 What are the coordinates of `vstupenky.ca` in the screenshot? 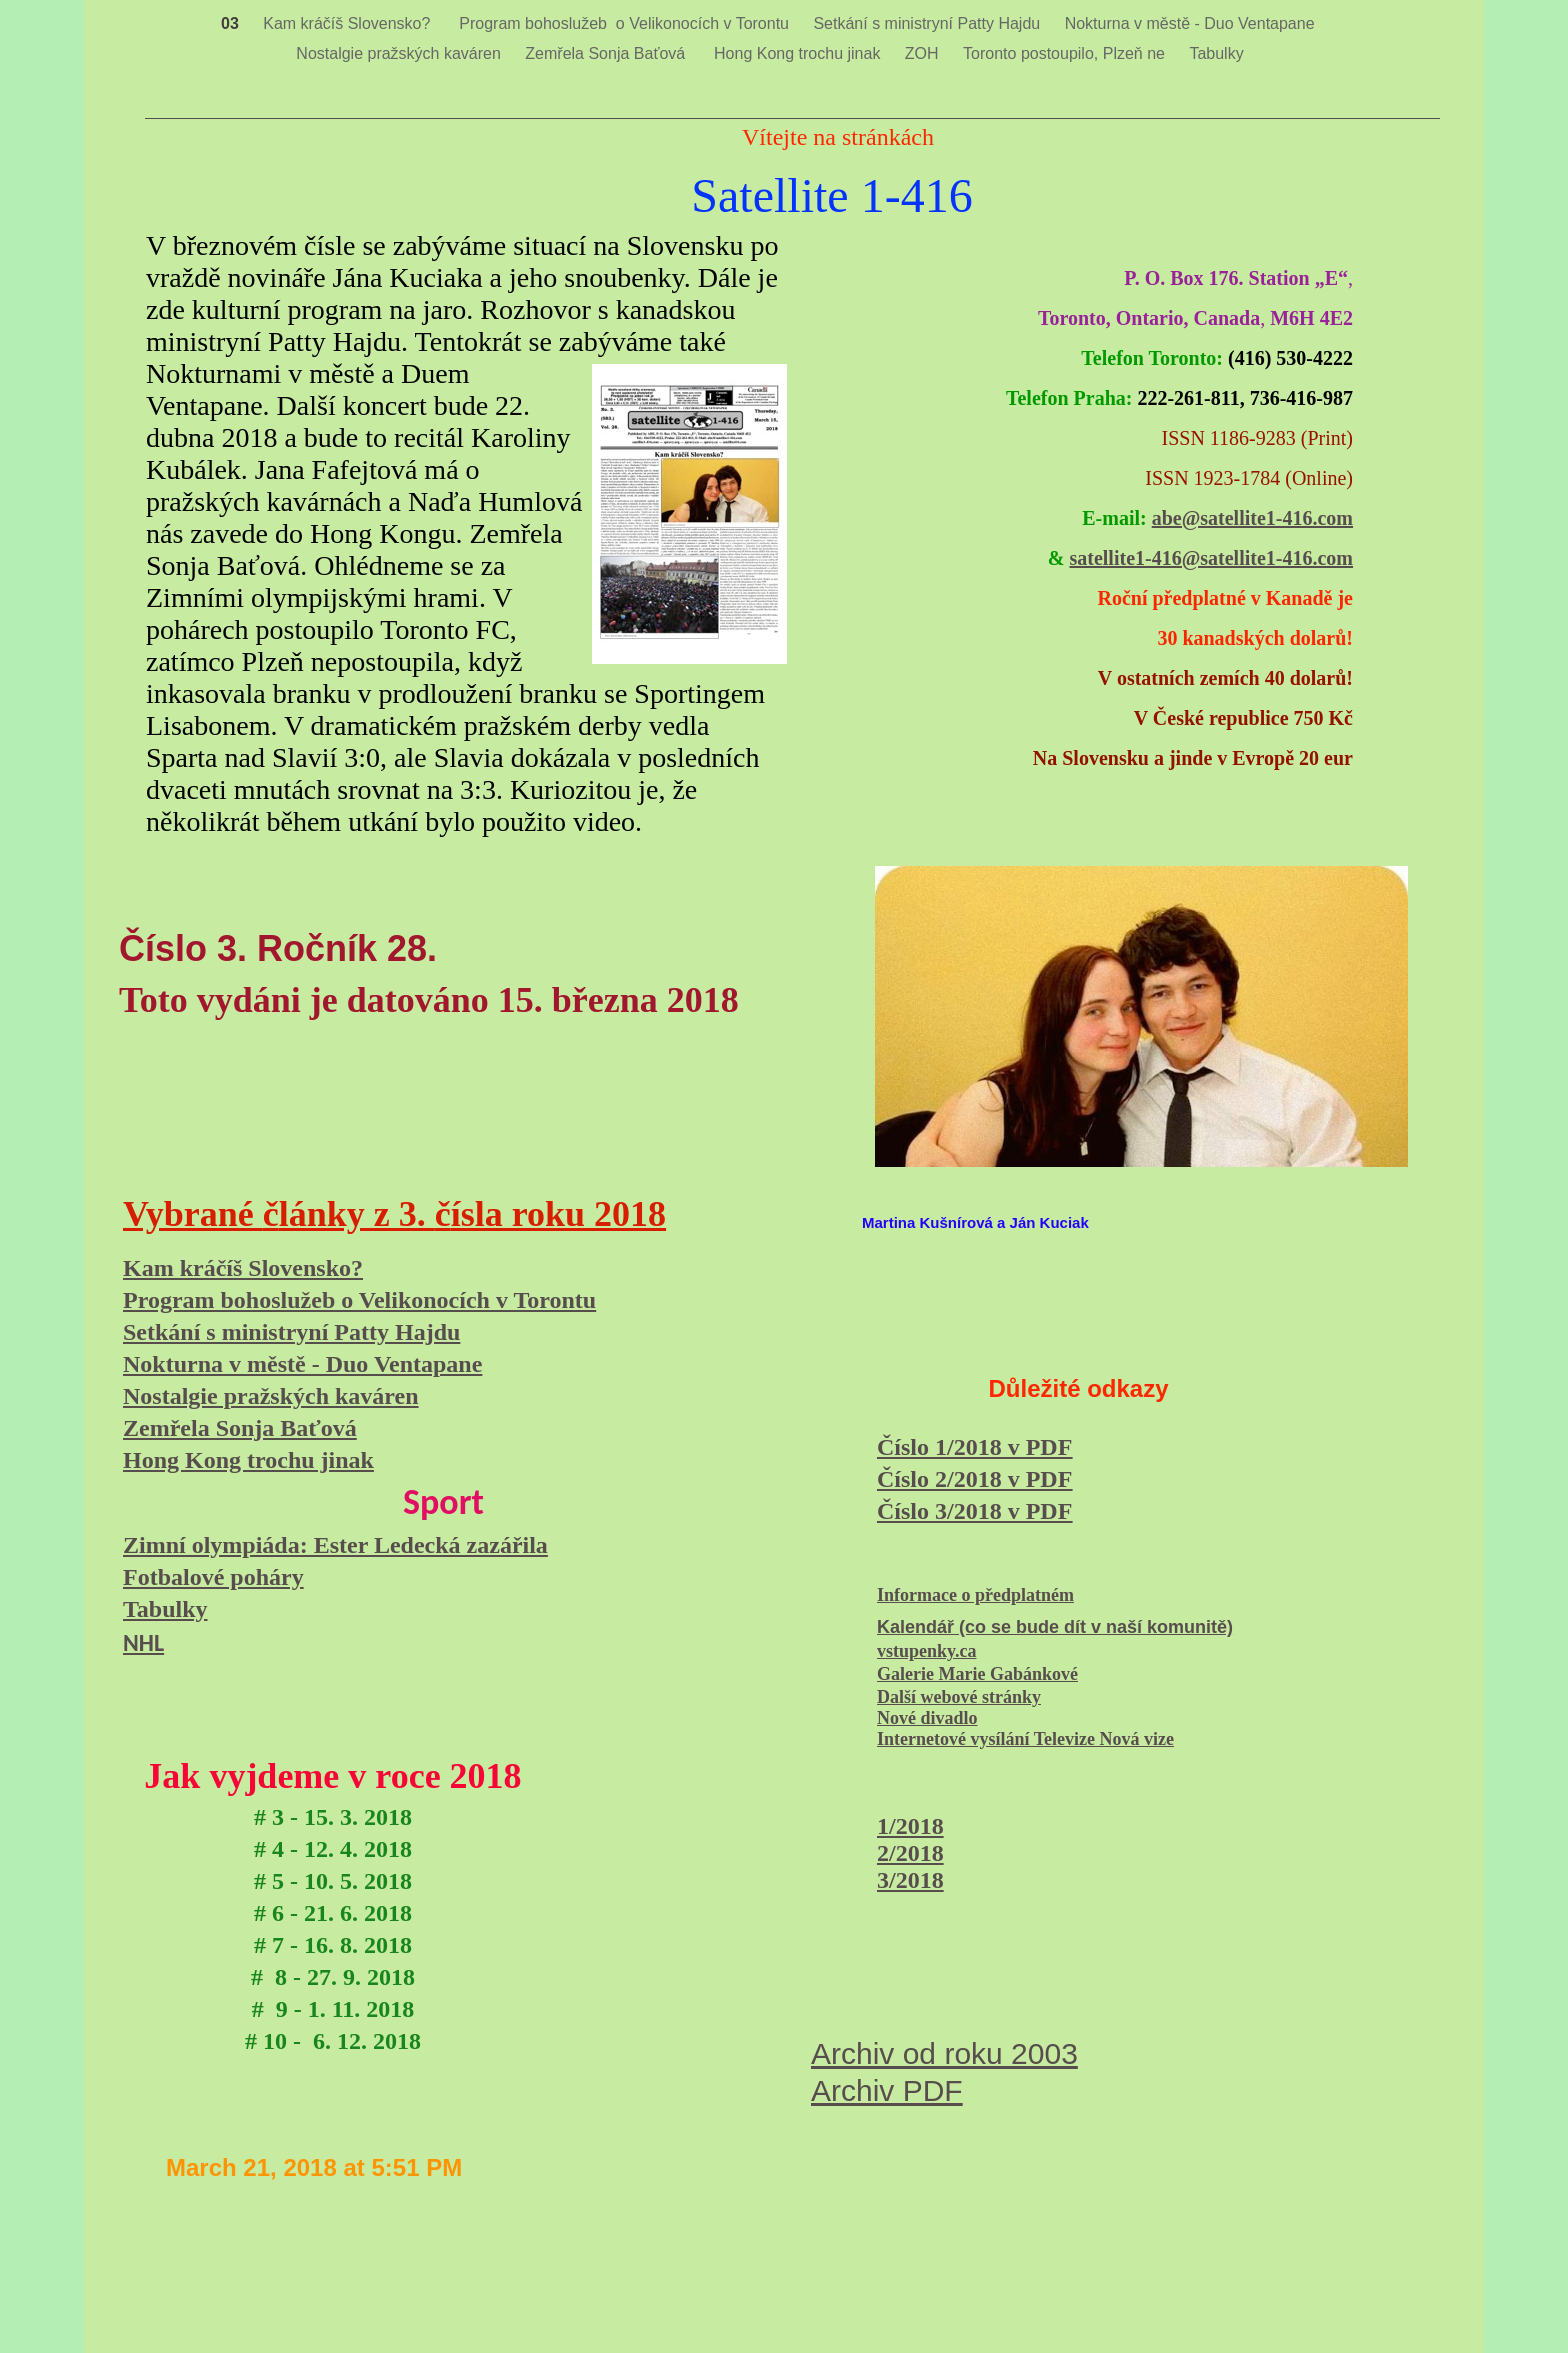 It's located at (927, 1651).